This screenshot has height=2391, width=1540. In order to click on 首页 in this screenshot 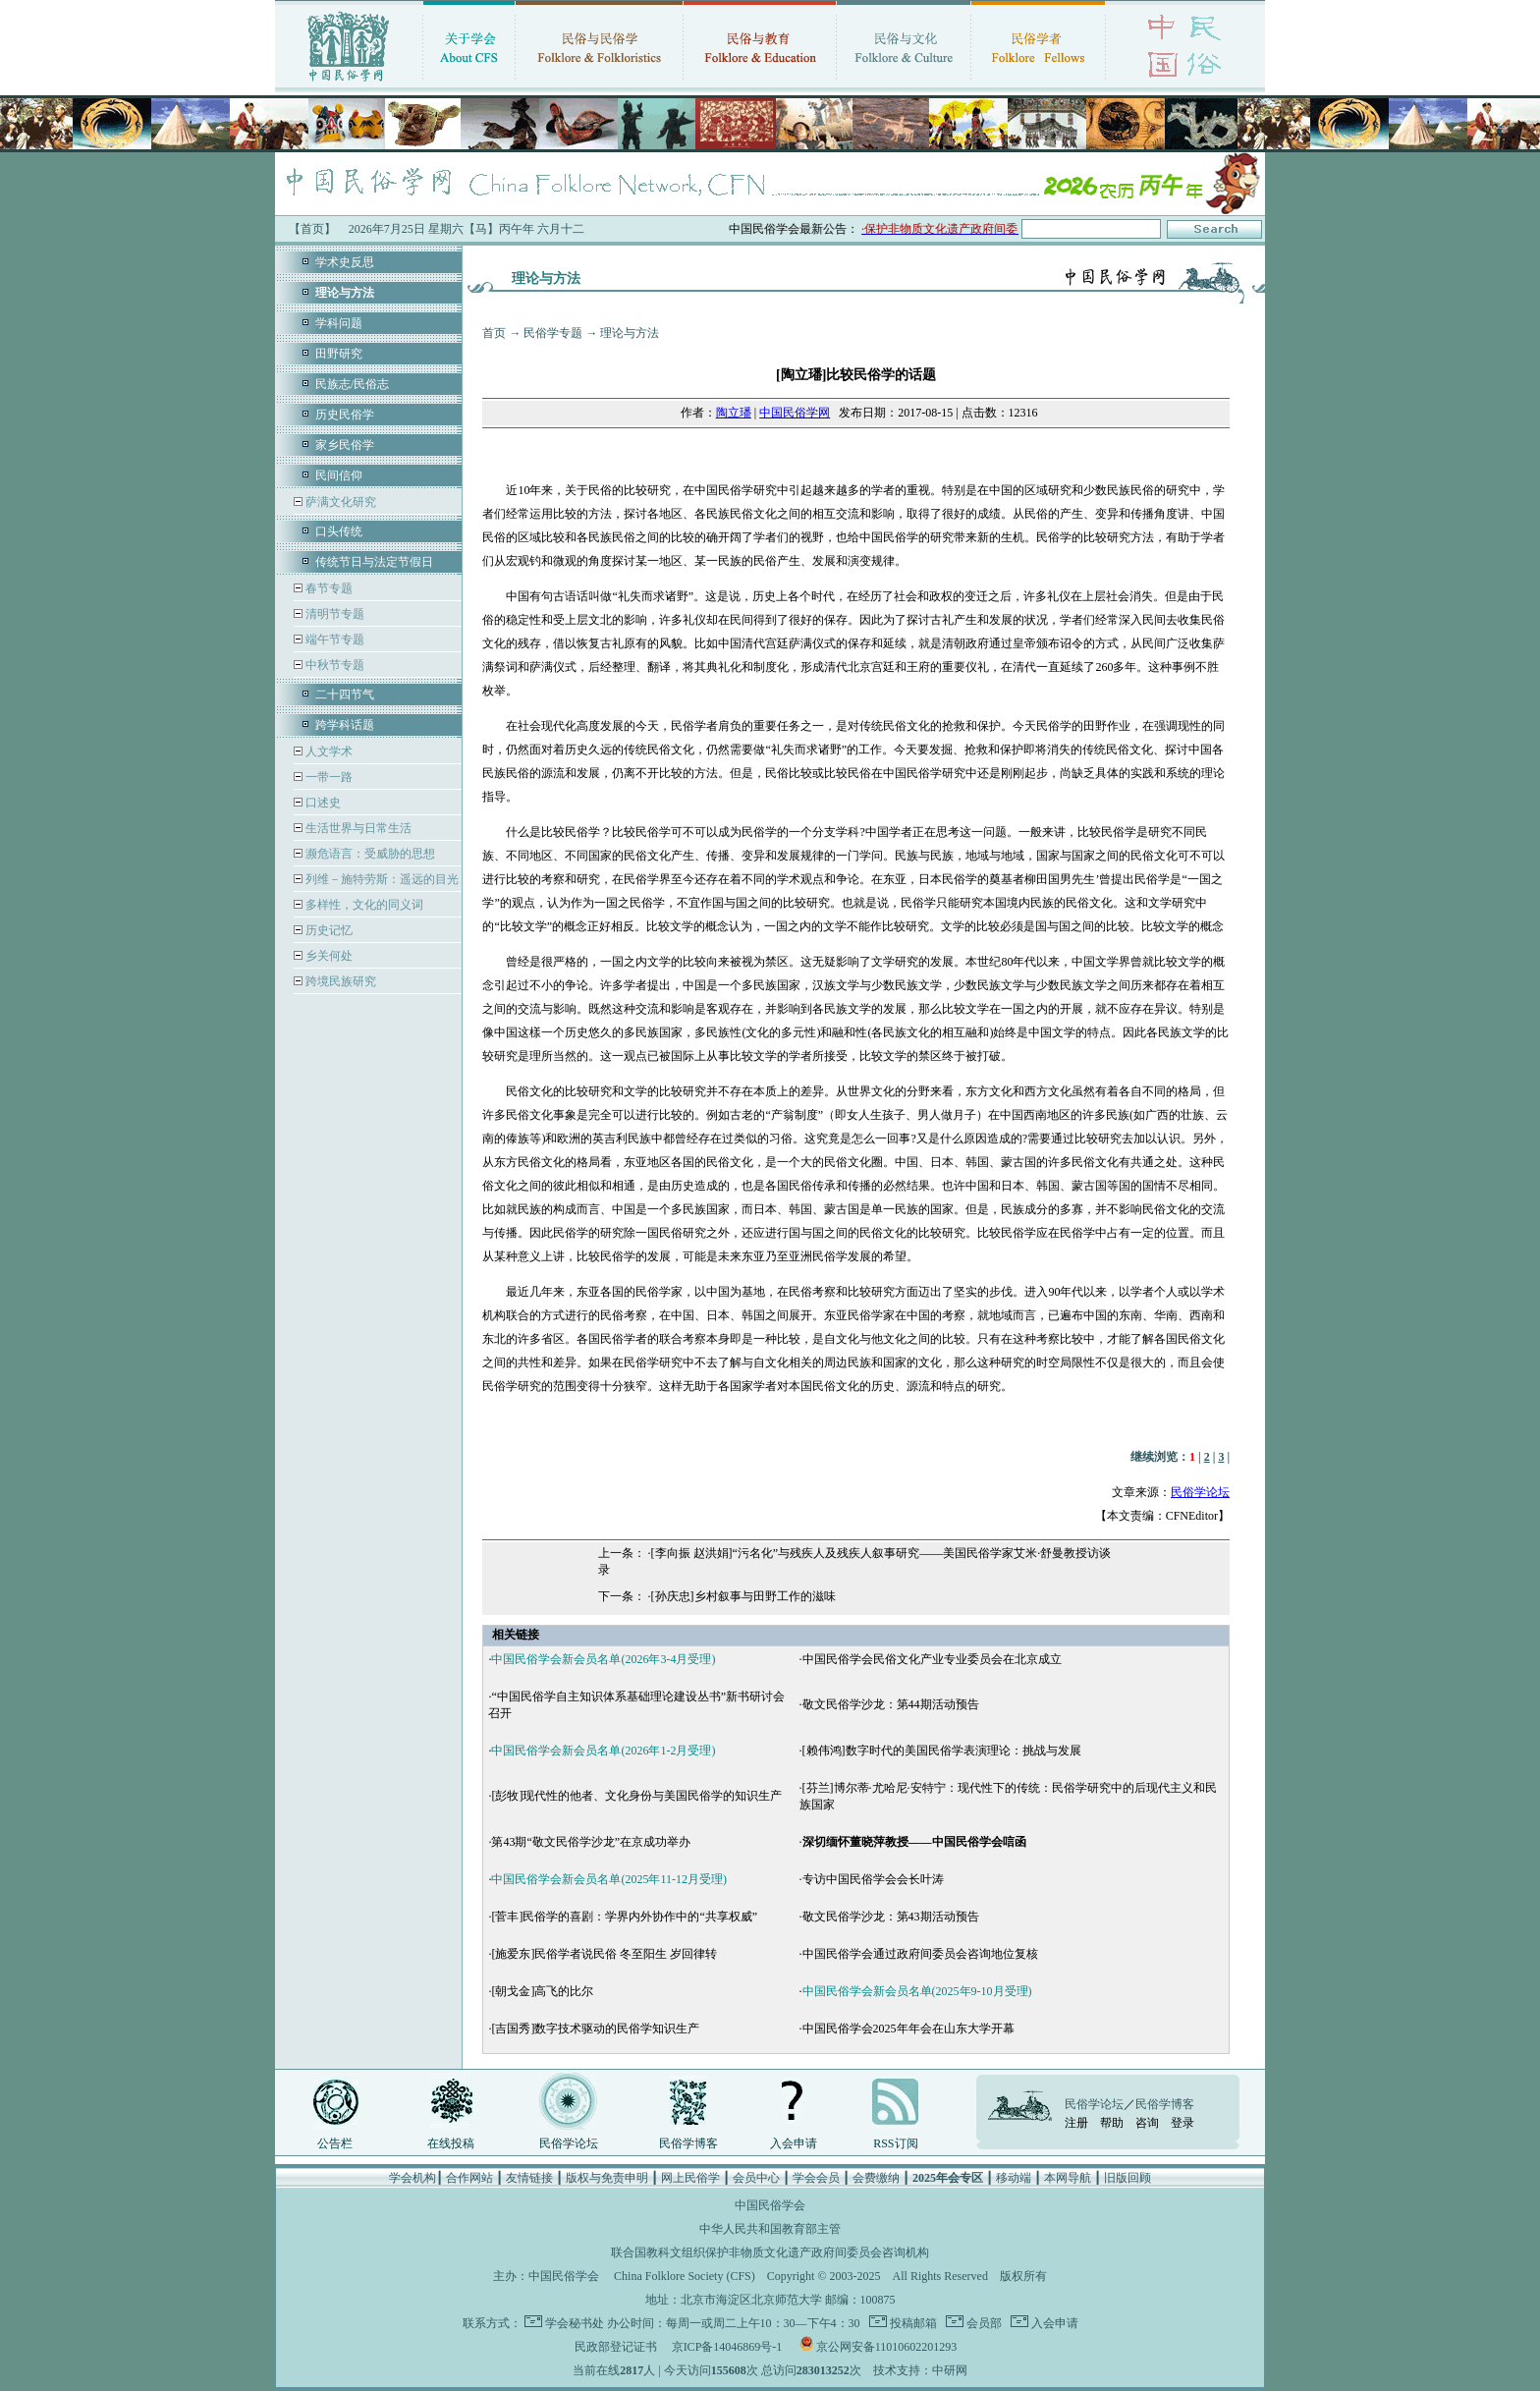, I will do `click(494, 333)`.